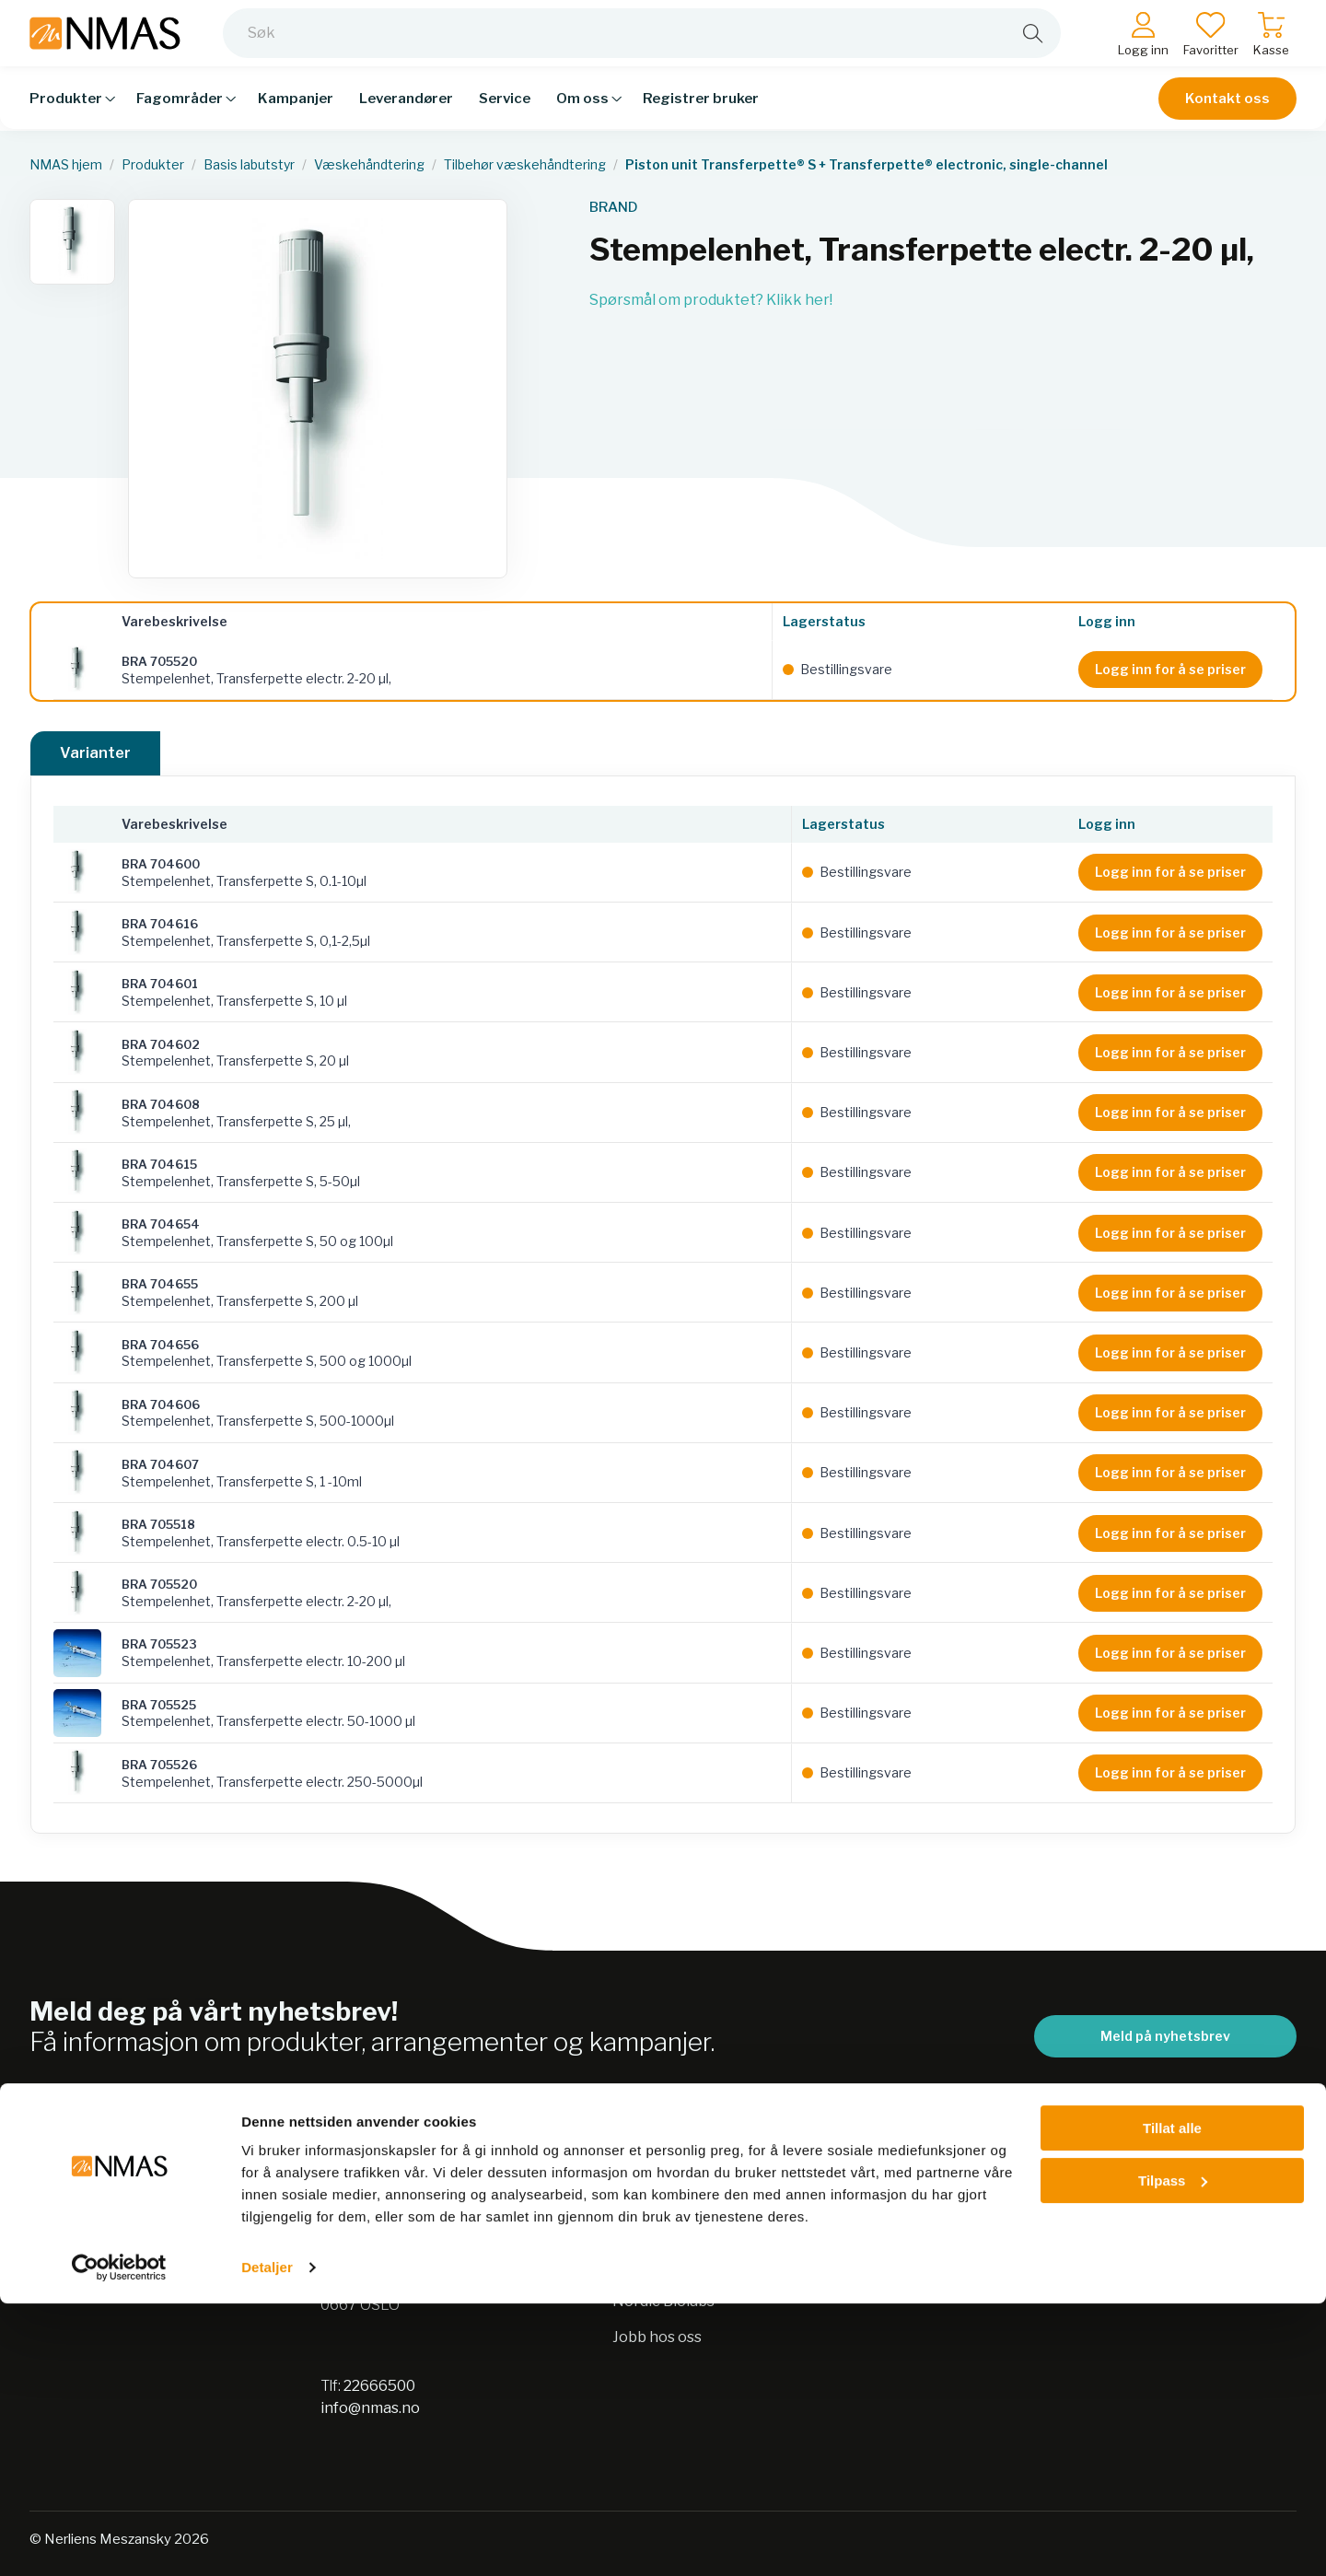 Image resolution: width=1326 pixels, height=2576 pixels. Describe the element at coordinates (153, 164) in the screenshot. I see `Produkter` at that location.